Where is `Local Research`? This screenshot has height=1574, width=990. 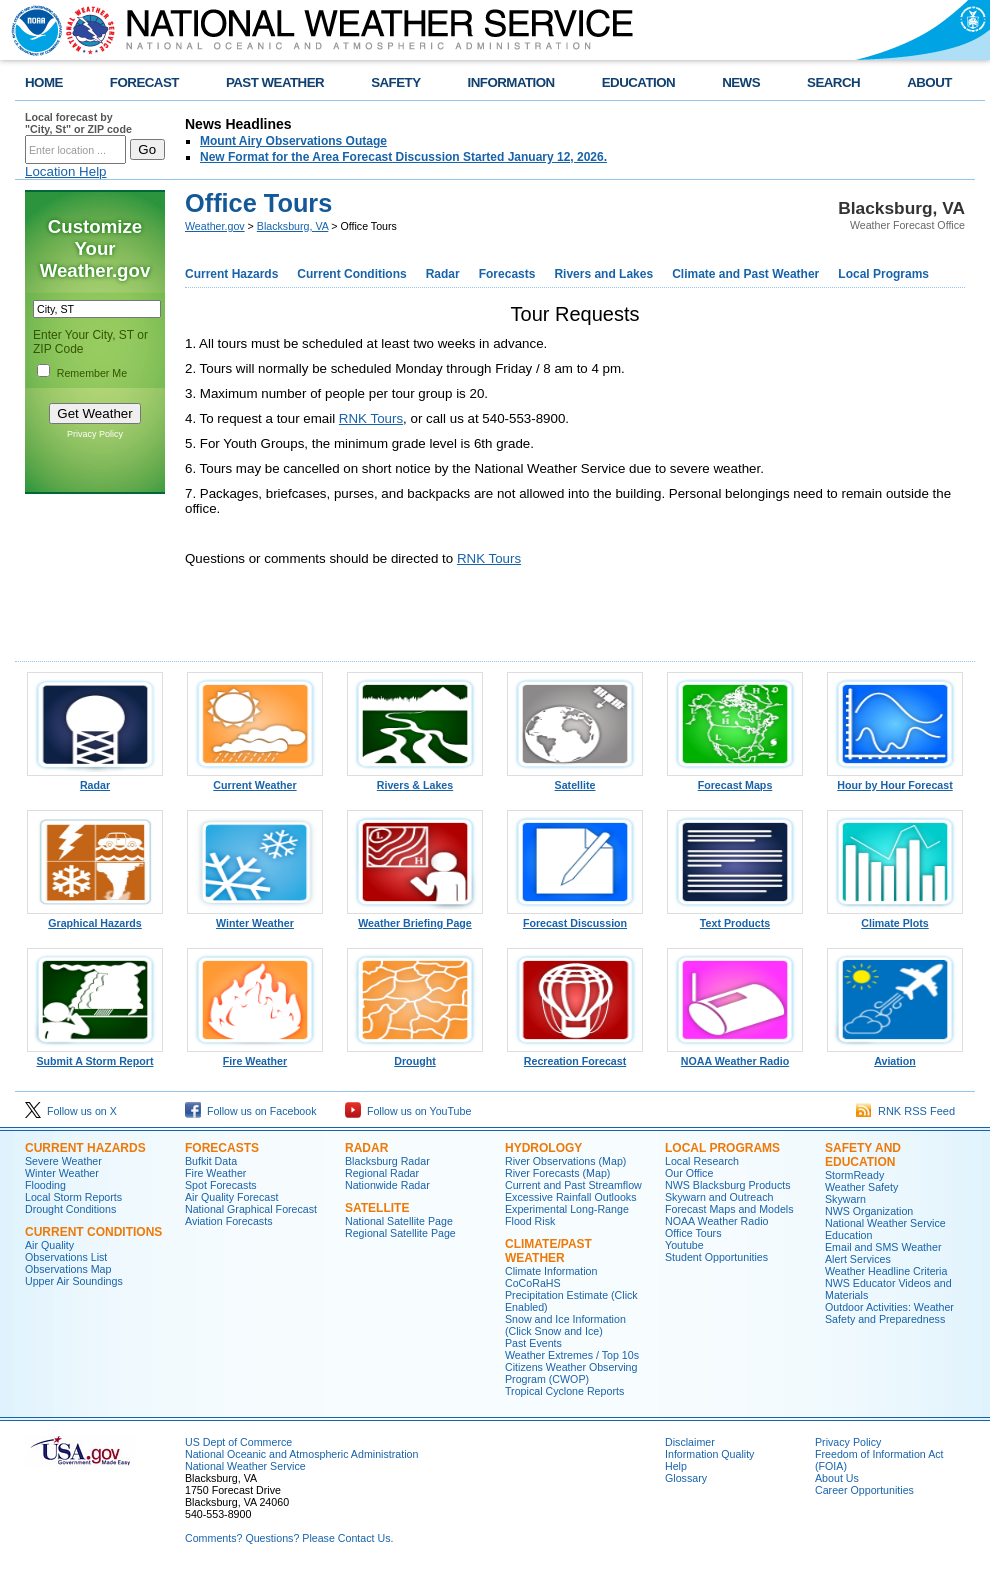
Local Research is located at coordinates (702, 1161).